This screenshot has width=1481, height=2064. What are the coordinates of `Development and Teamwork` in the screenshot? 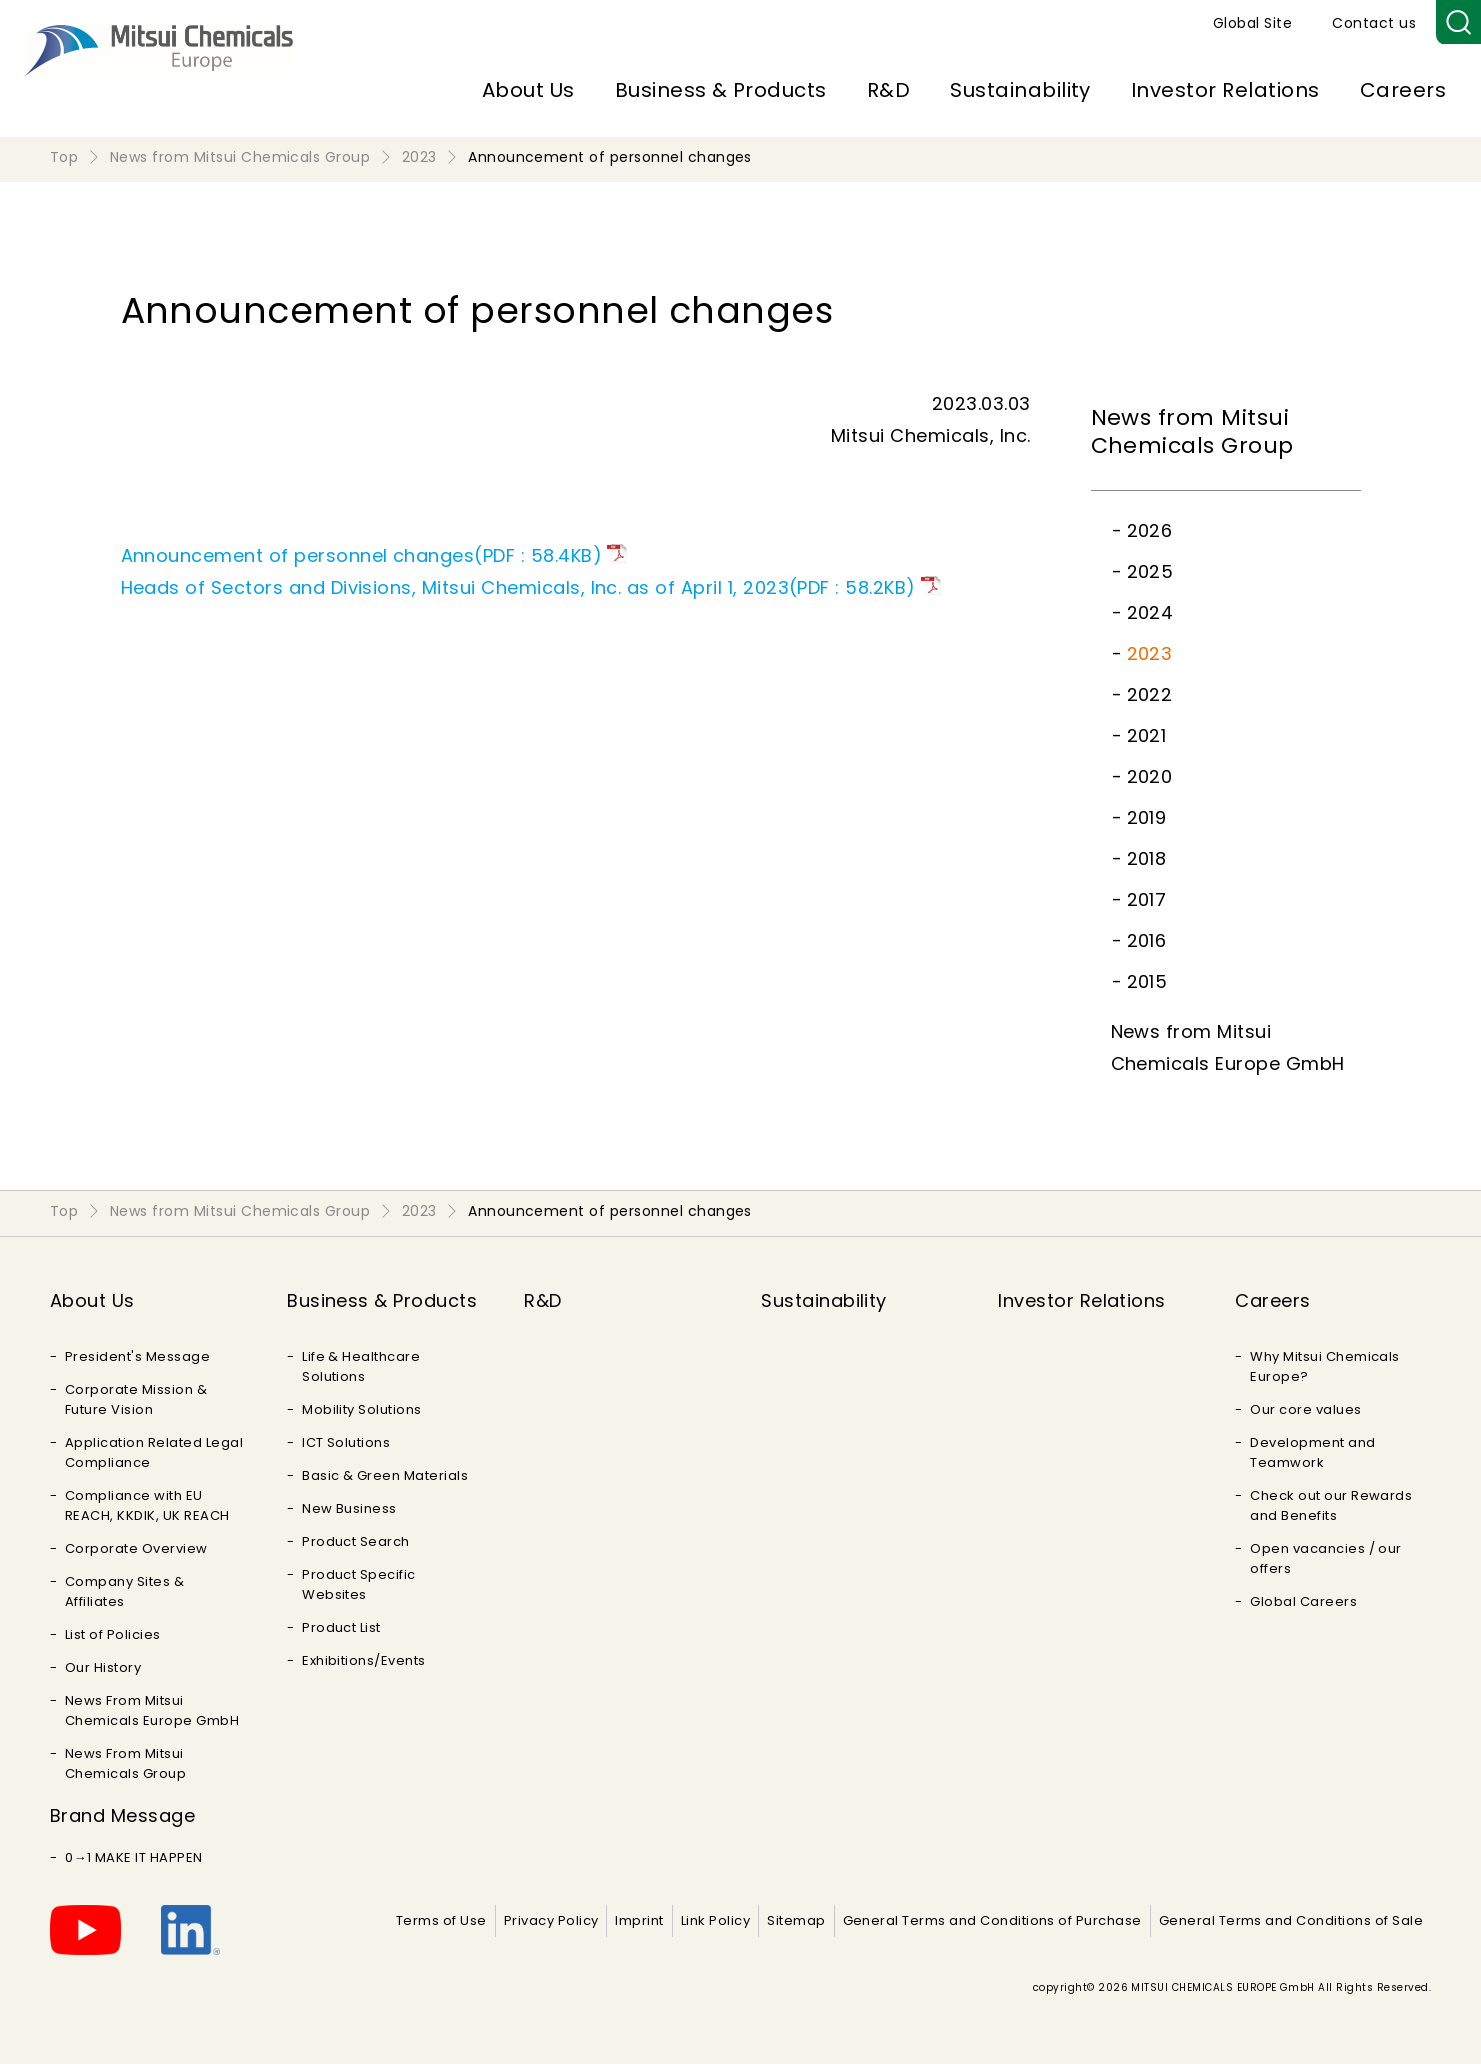 It's located at (1312, 1452).